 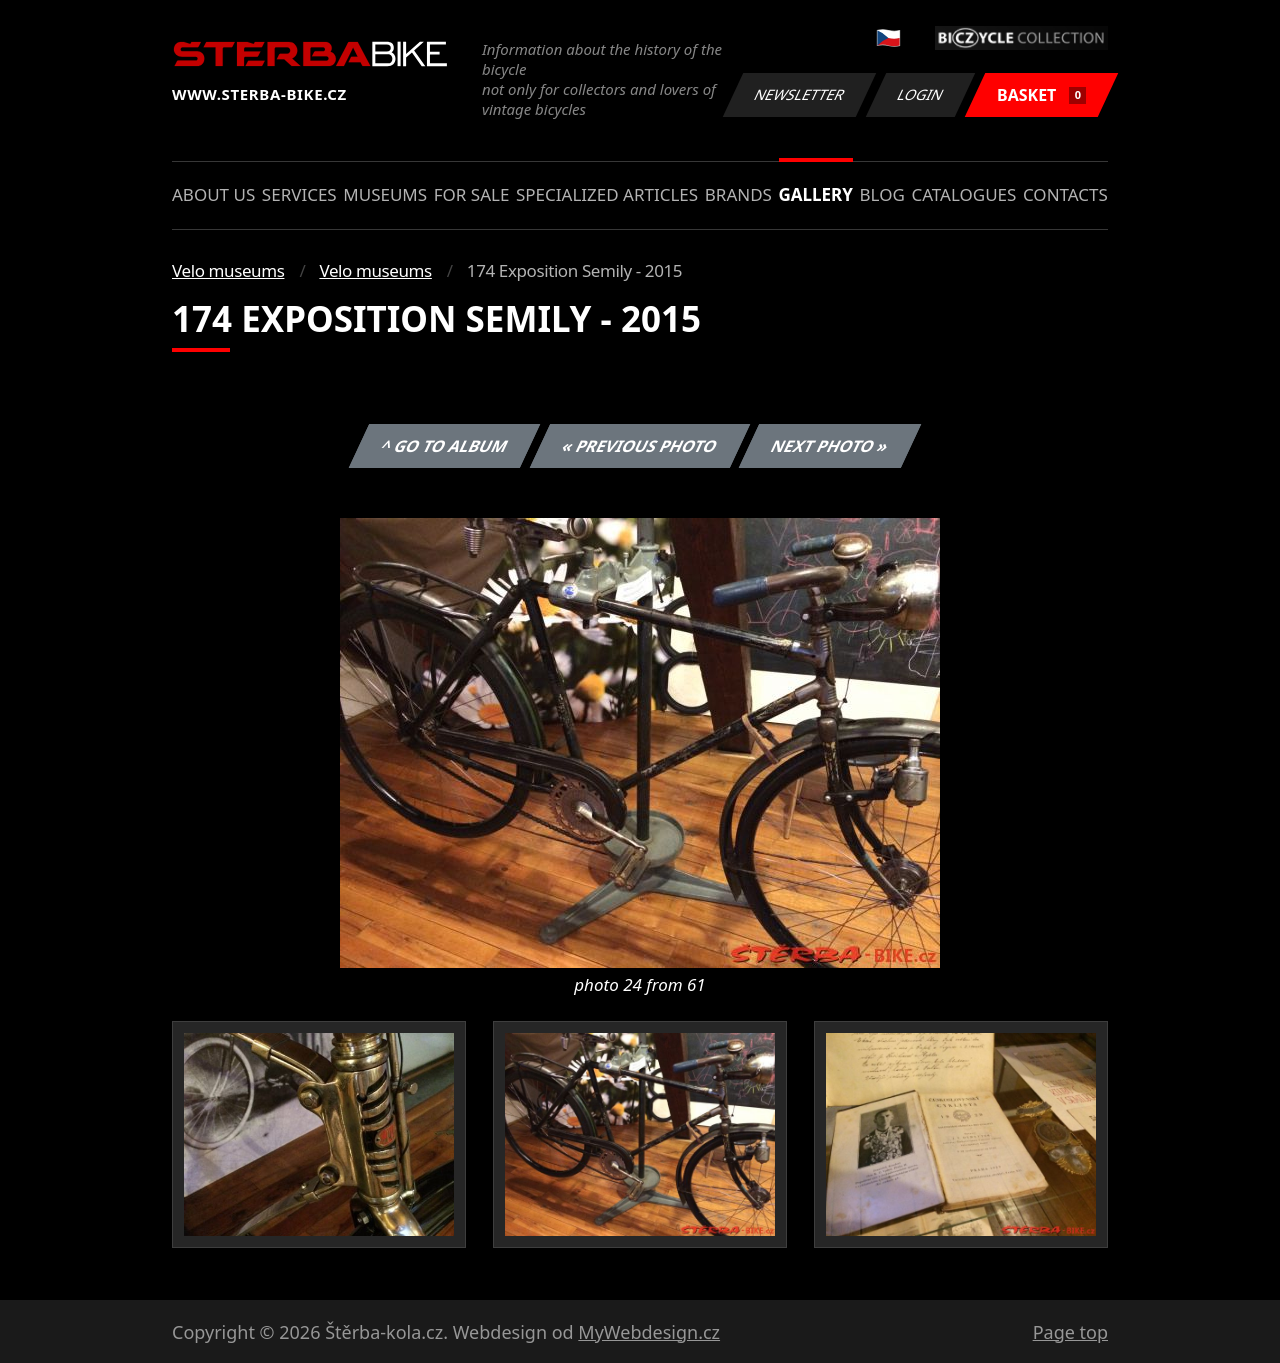 What do you see at coordinates (738, 194) in the screenshot?
I see `Brands` at bounding box center [738, 194].